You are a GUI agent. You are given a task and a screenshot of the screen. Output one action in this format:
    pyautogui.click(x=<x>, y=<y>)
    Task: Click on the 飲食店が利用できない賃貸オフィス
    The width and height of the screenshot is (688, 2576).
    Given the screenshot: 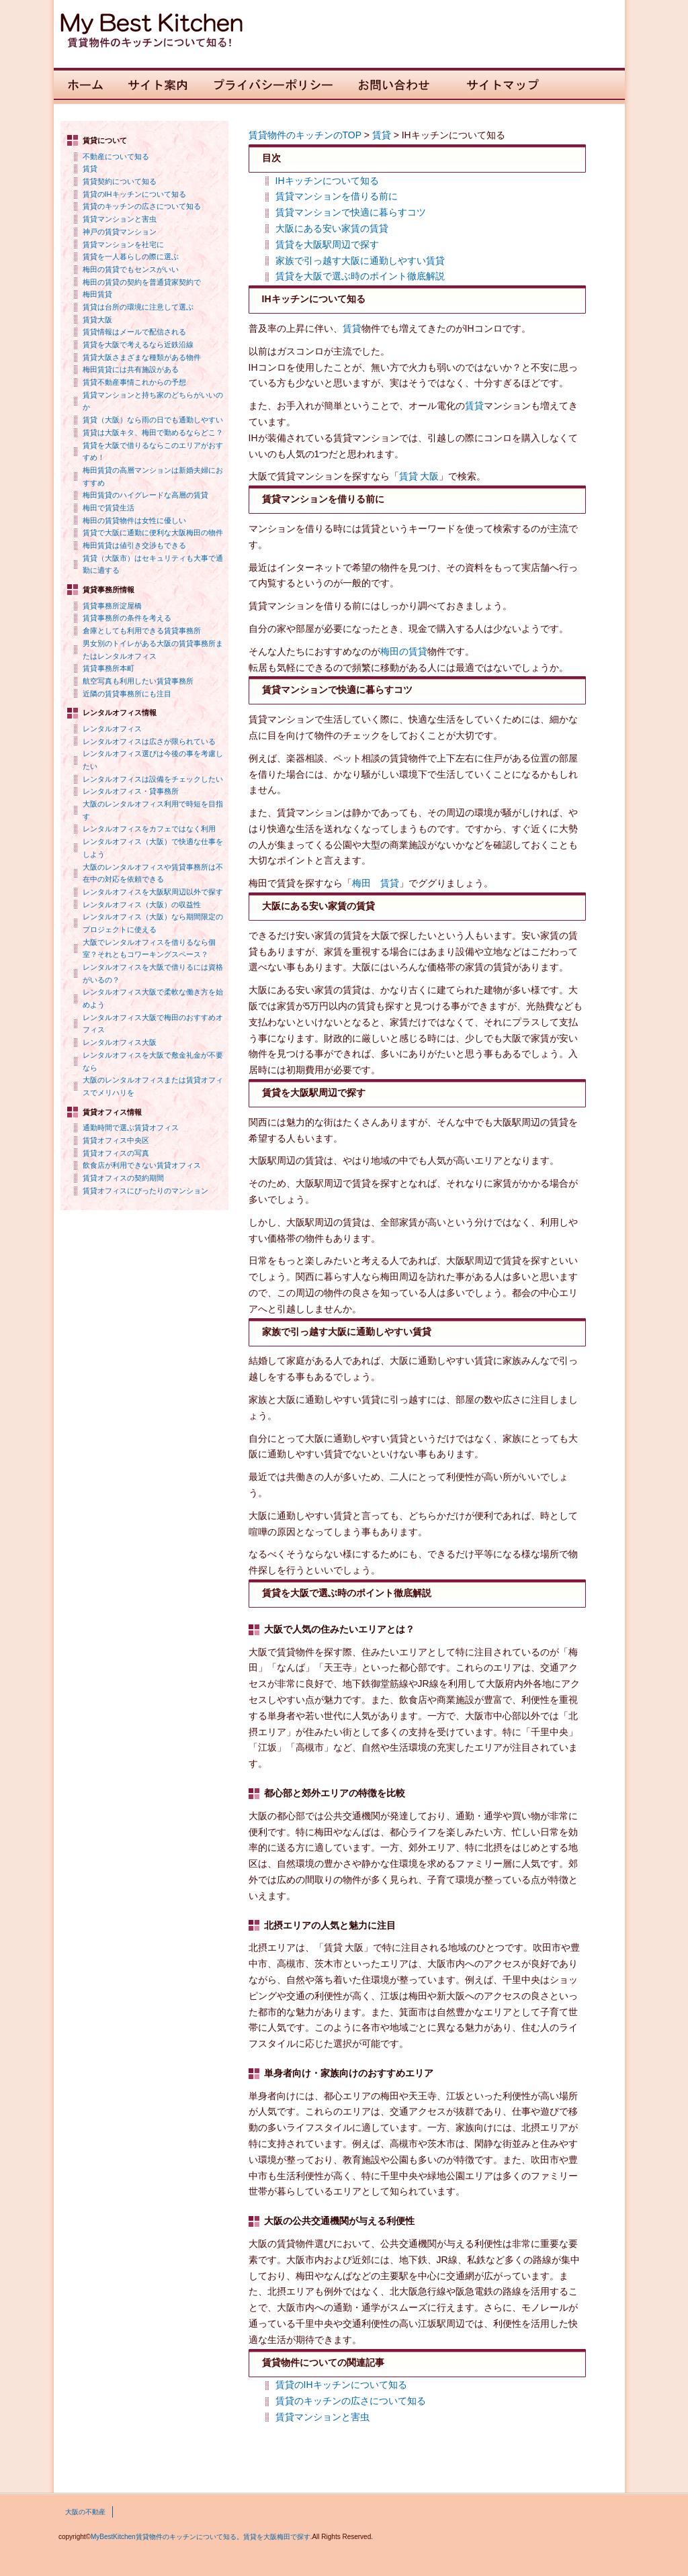 What is the action you would take?
    pyautogui.click(x=142, y=1165)
    